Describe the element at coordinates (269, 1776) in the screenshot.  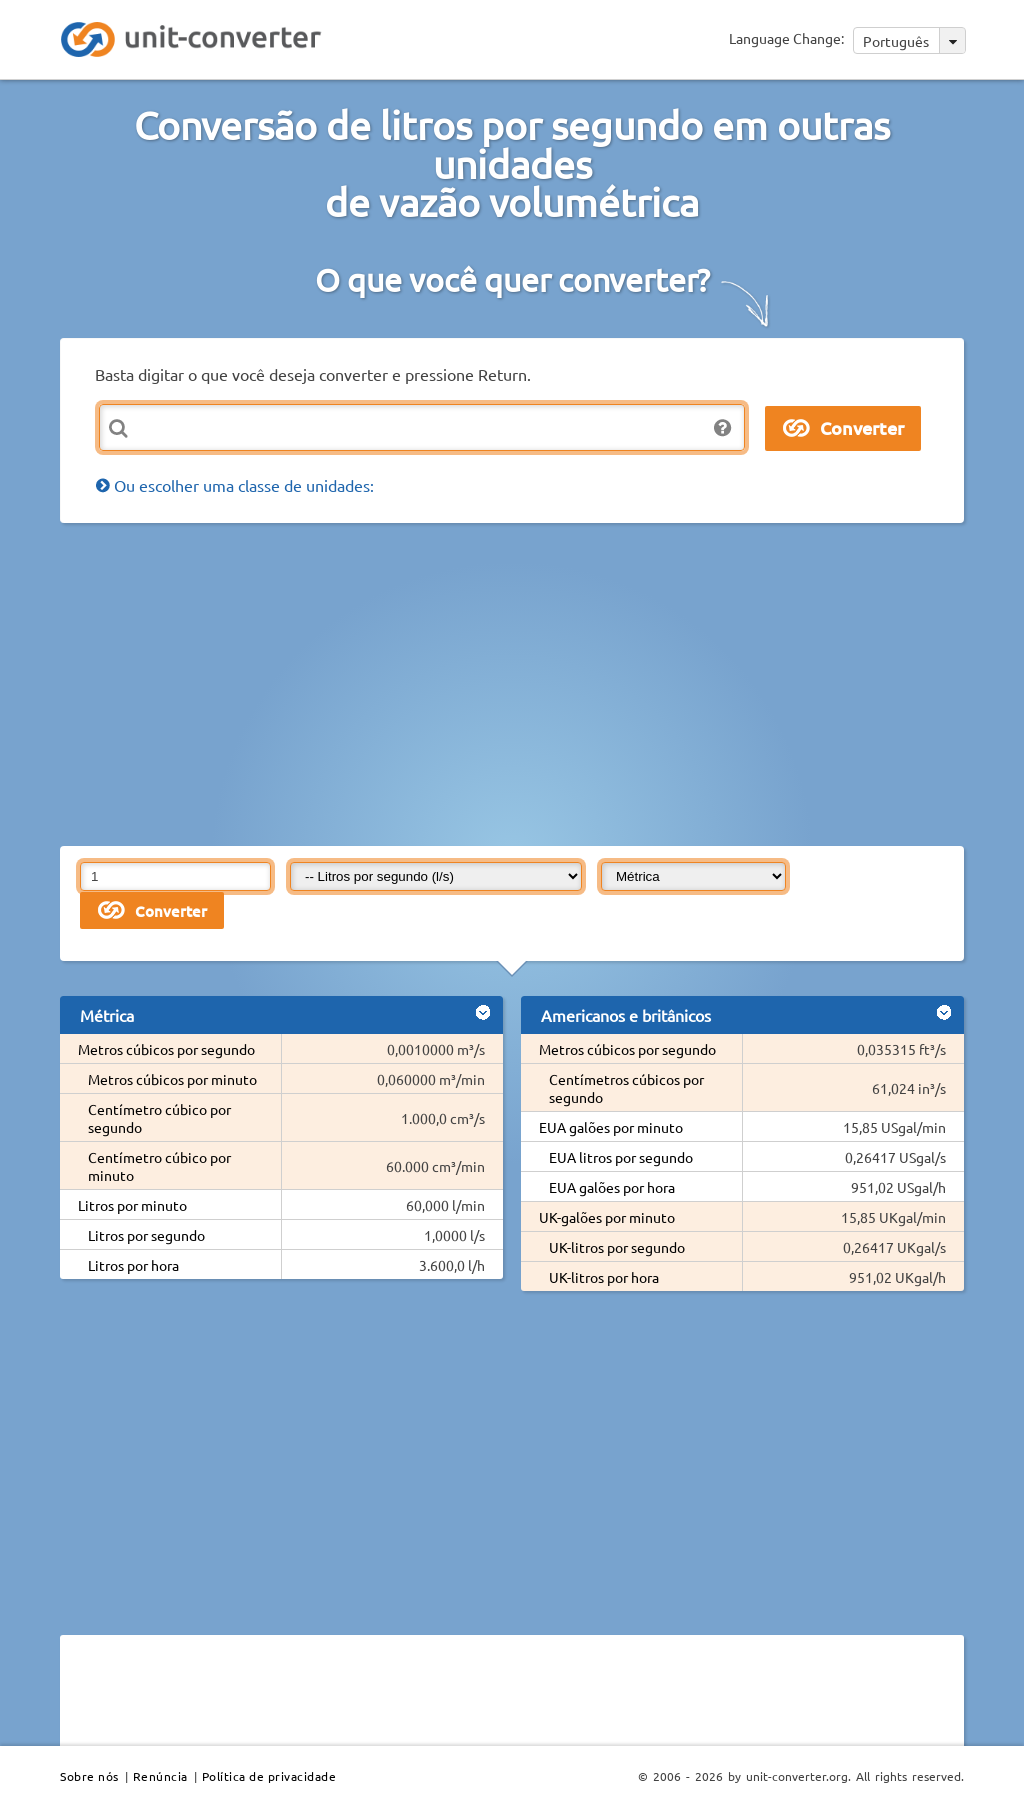
I see `Política de privacidade` at that location.